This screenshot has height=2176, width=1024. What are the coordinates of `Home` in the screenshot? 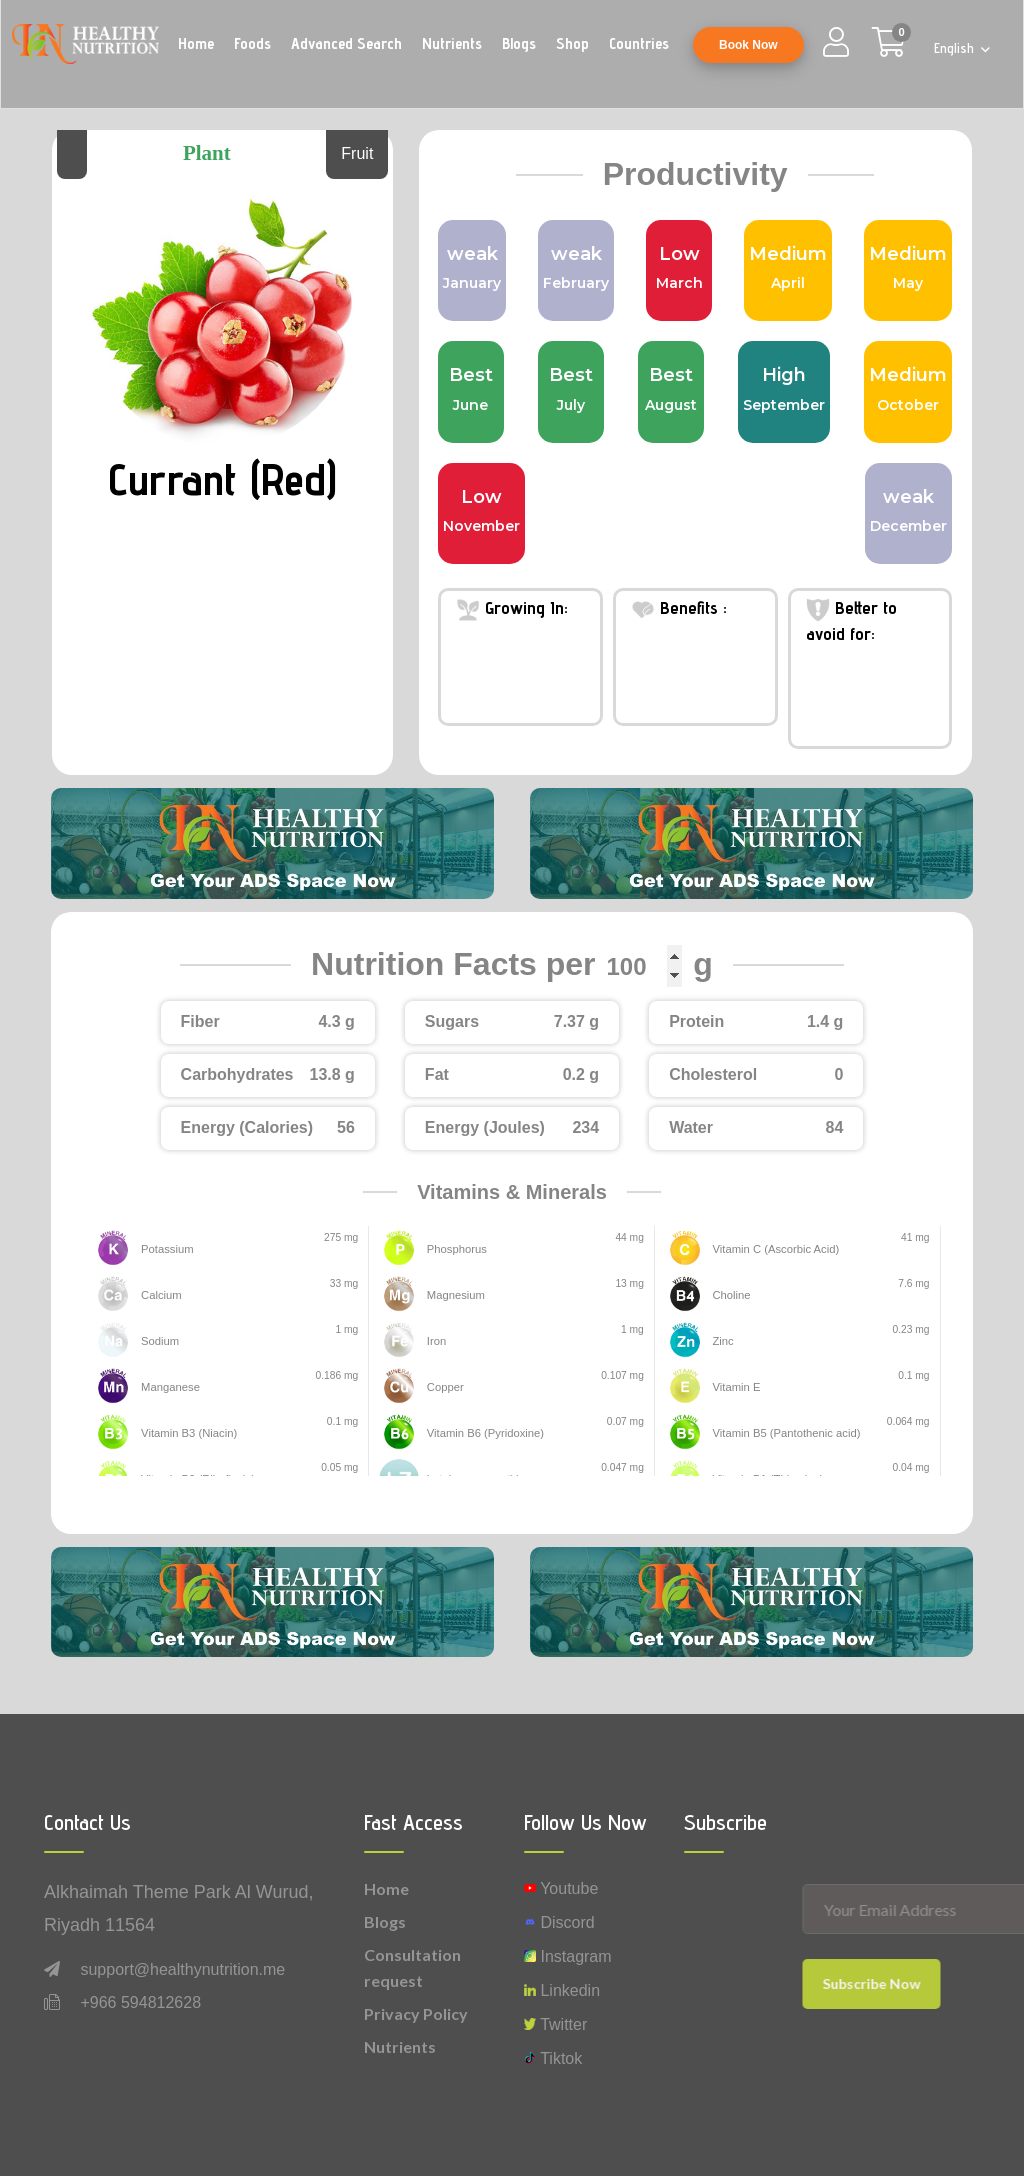 It's located at (196, 43).